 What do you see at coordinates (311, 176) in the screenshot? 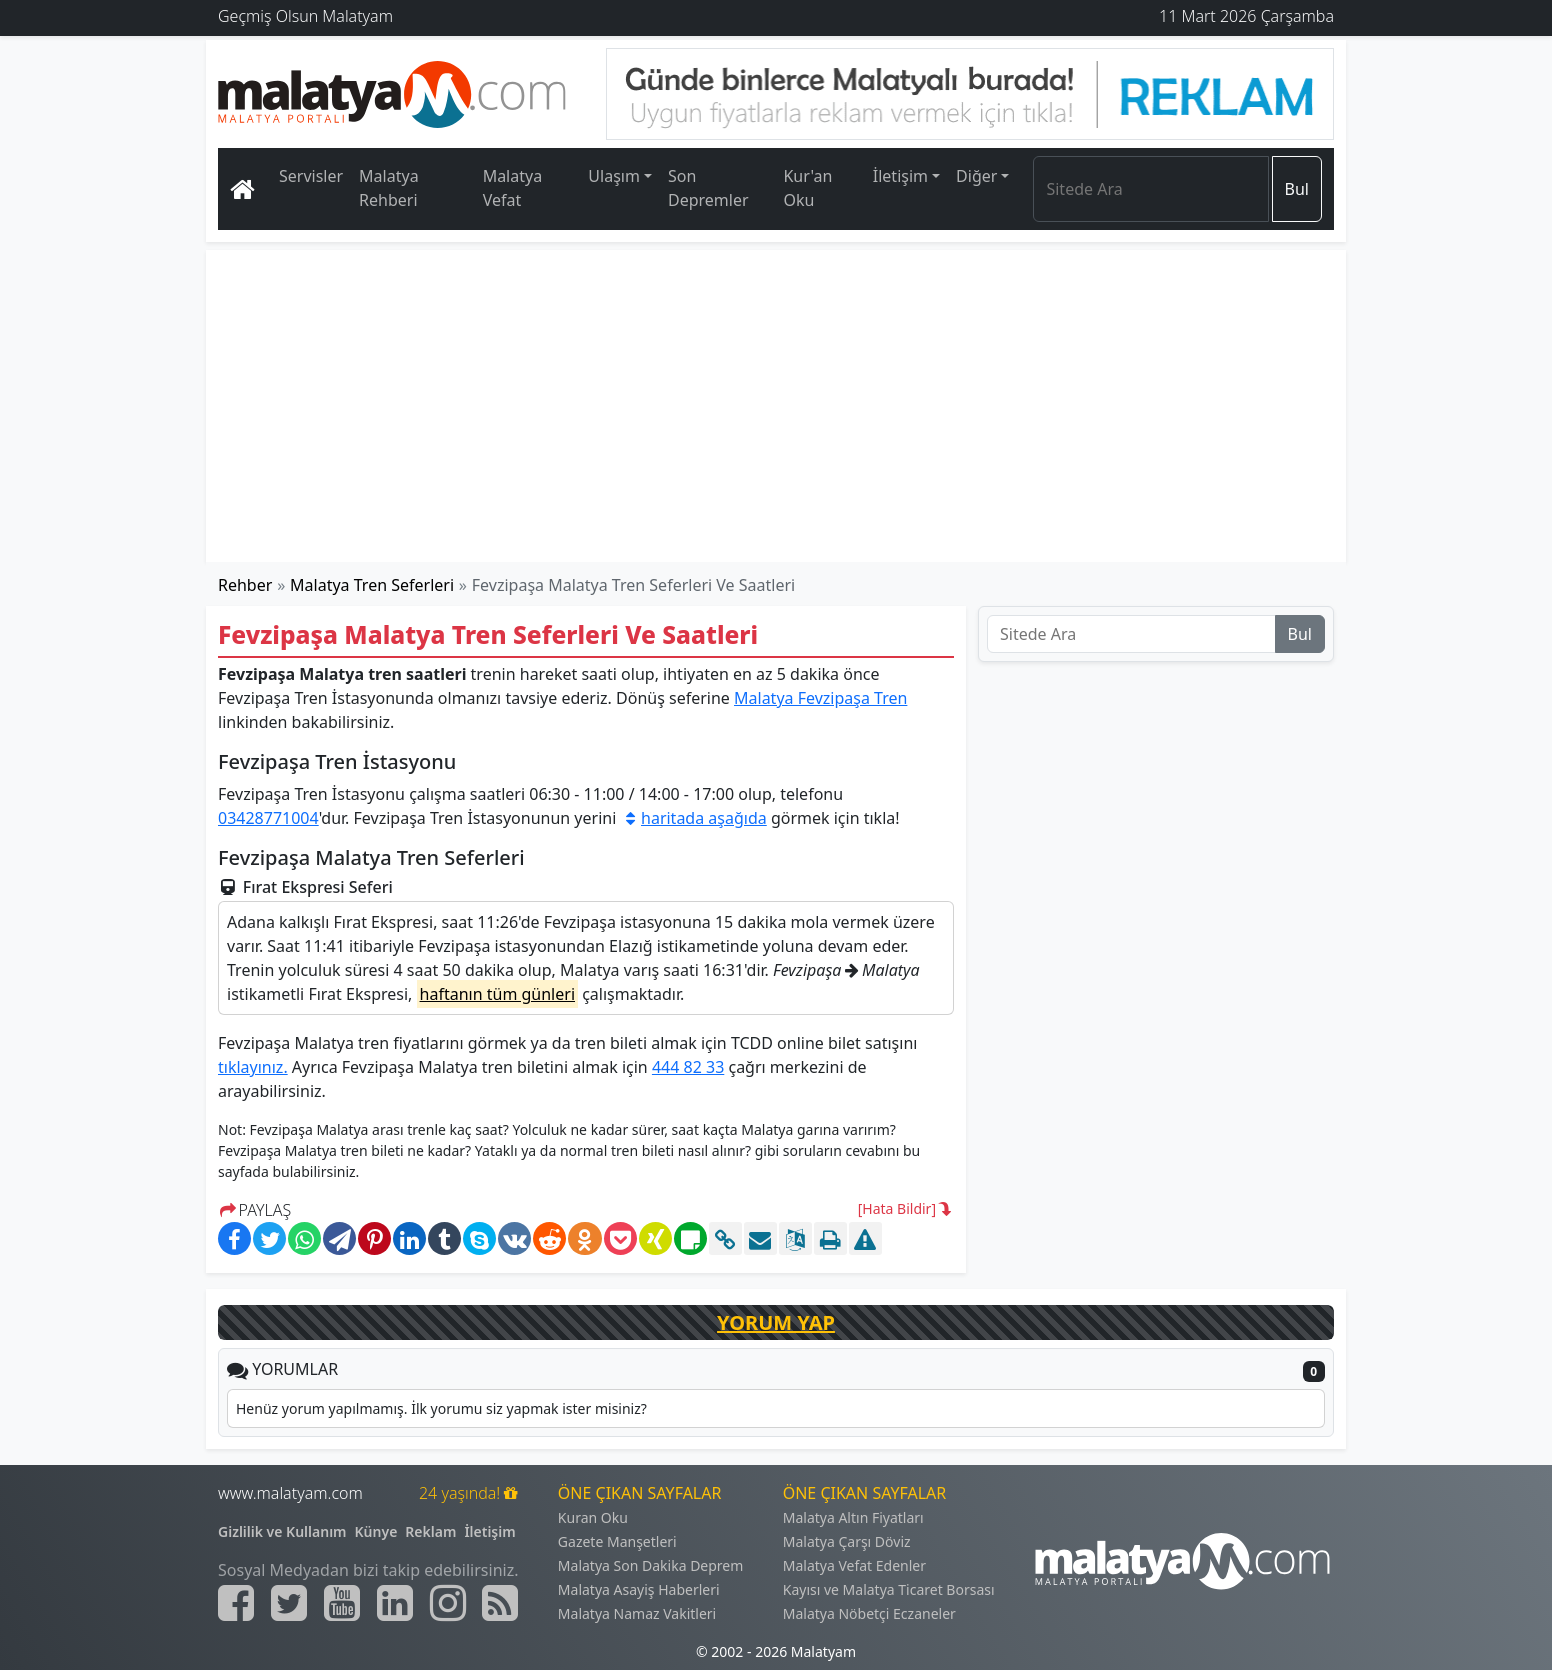
I see `Servisler` at bounding box center [311, 176].